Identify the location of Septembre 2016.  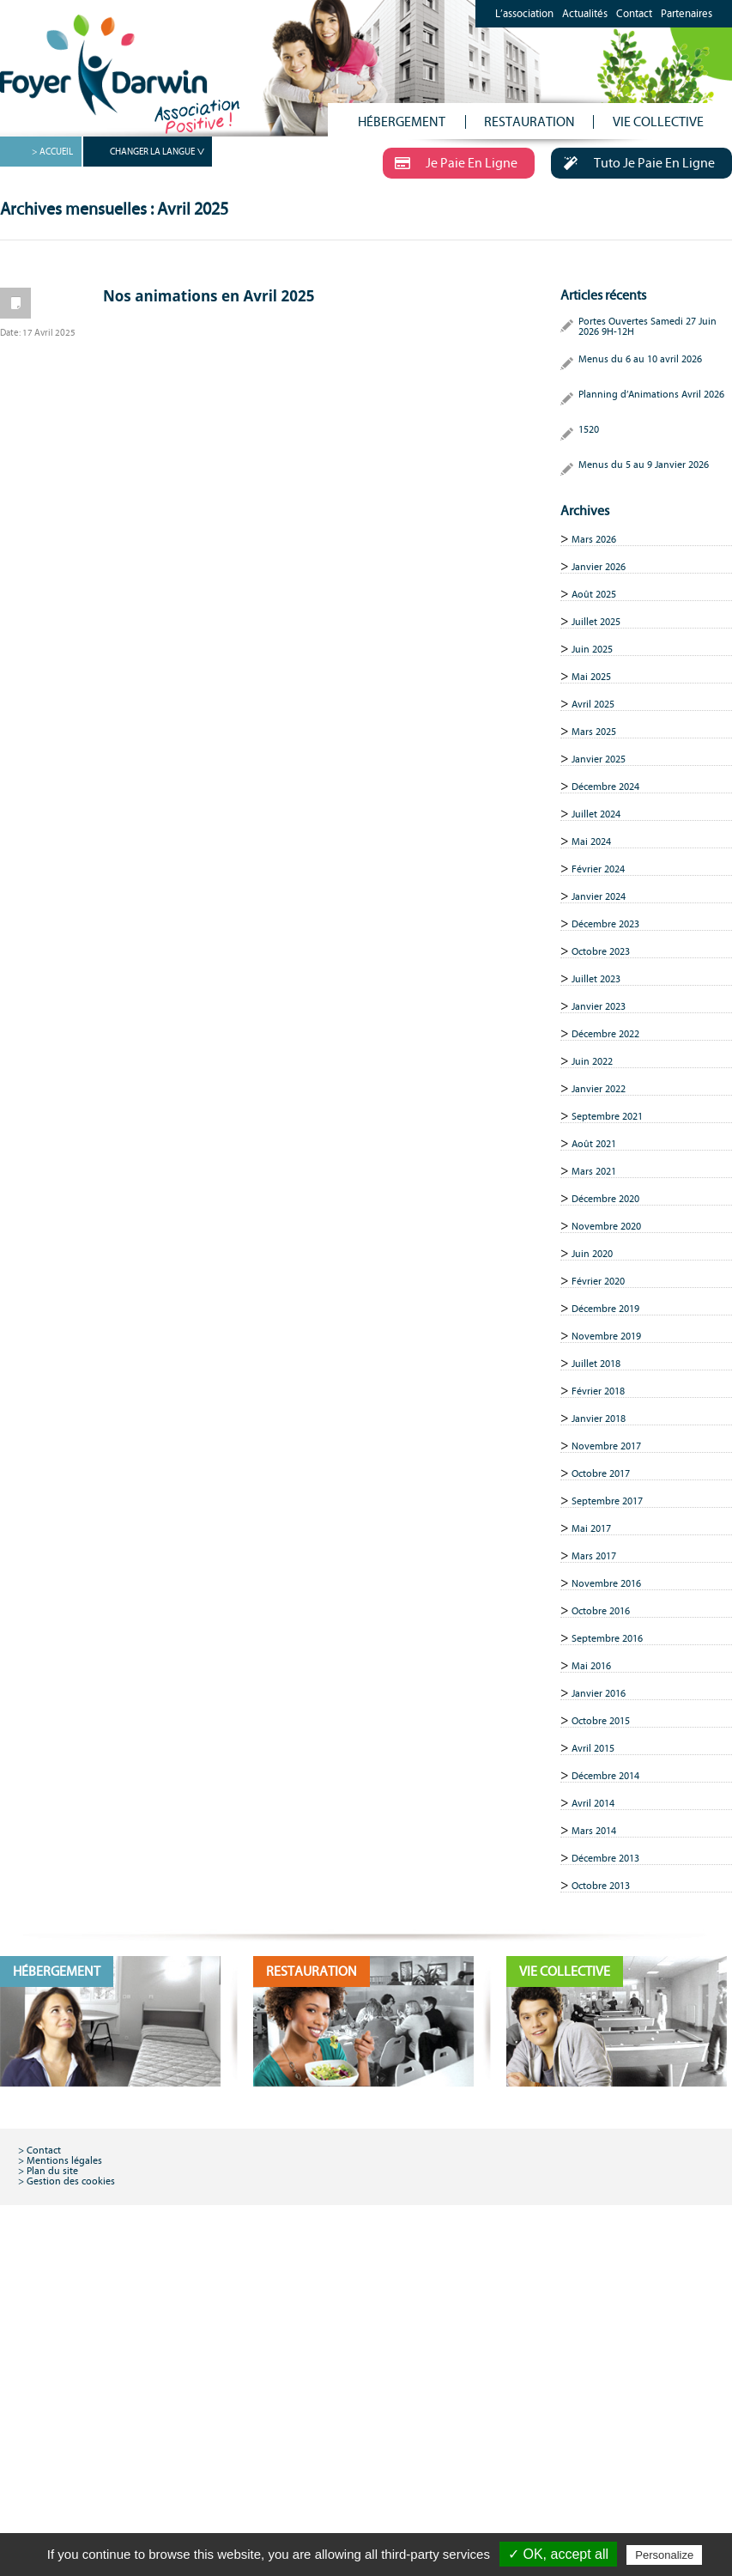
(607, 1638).